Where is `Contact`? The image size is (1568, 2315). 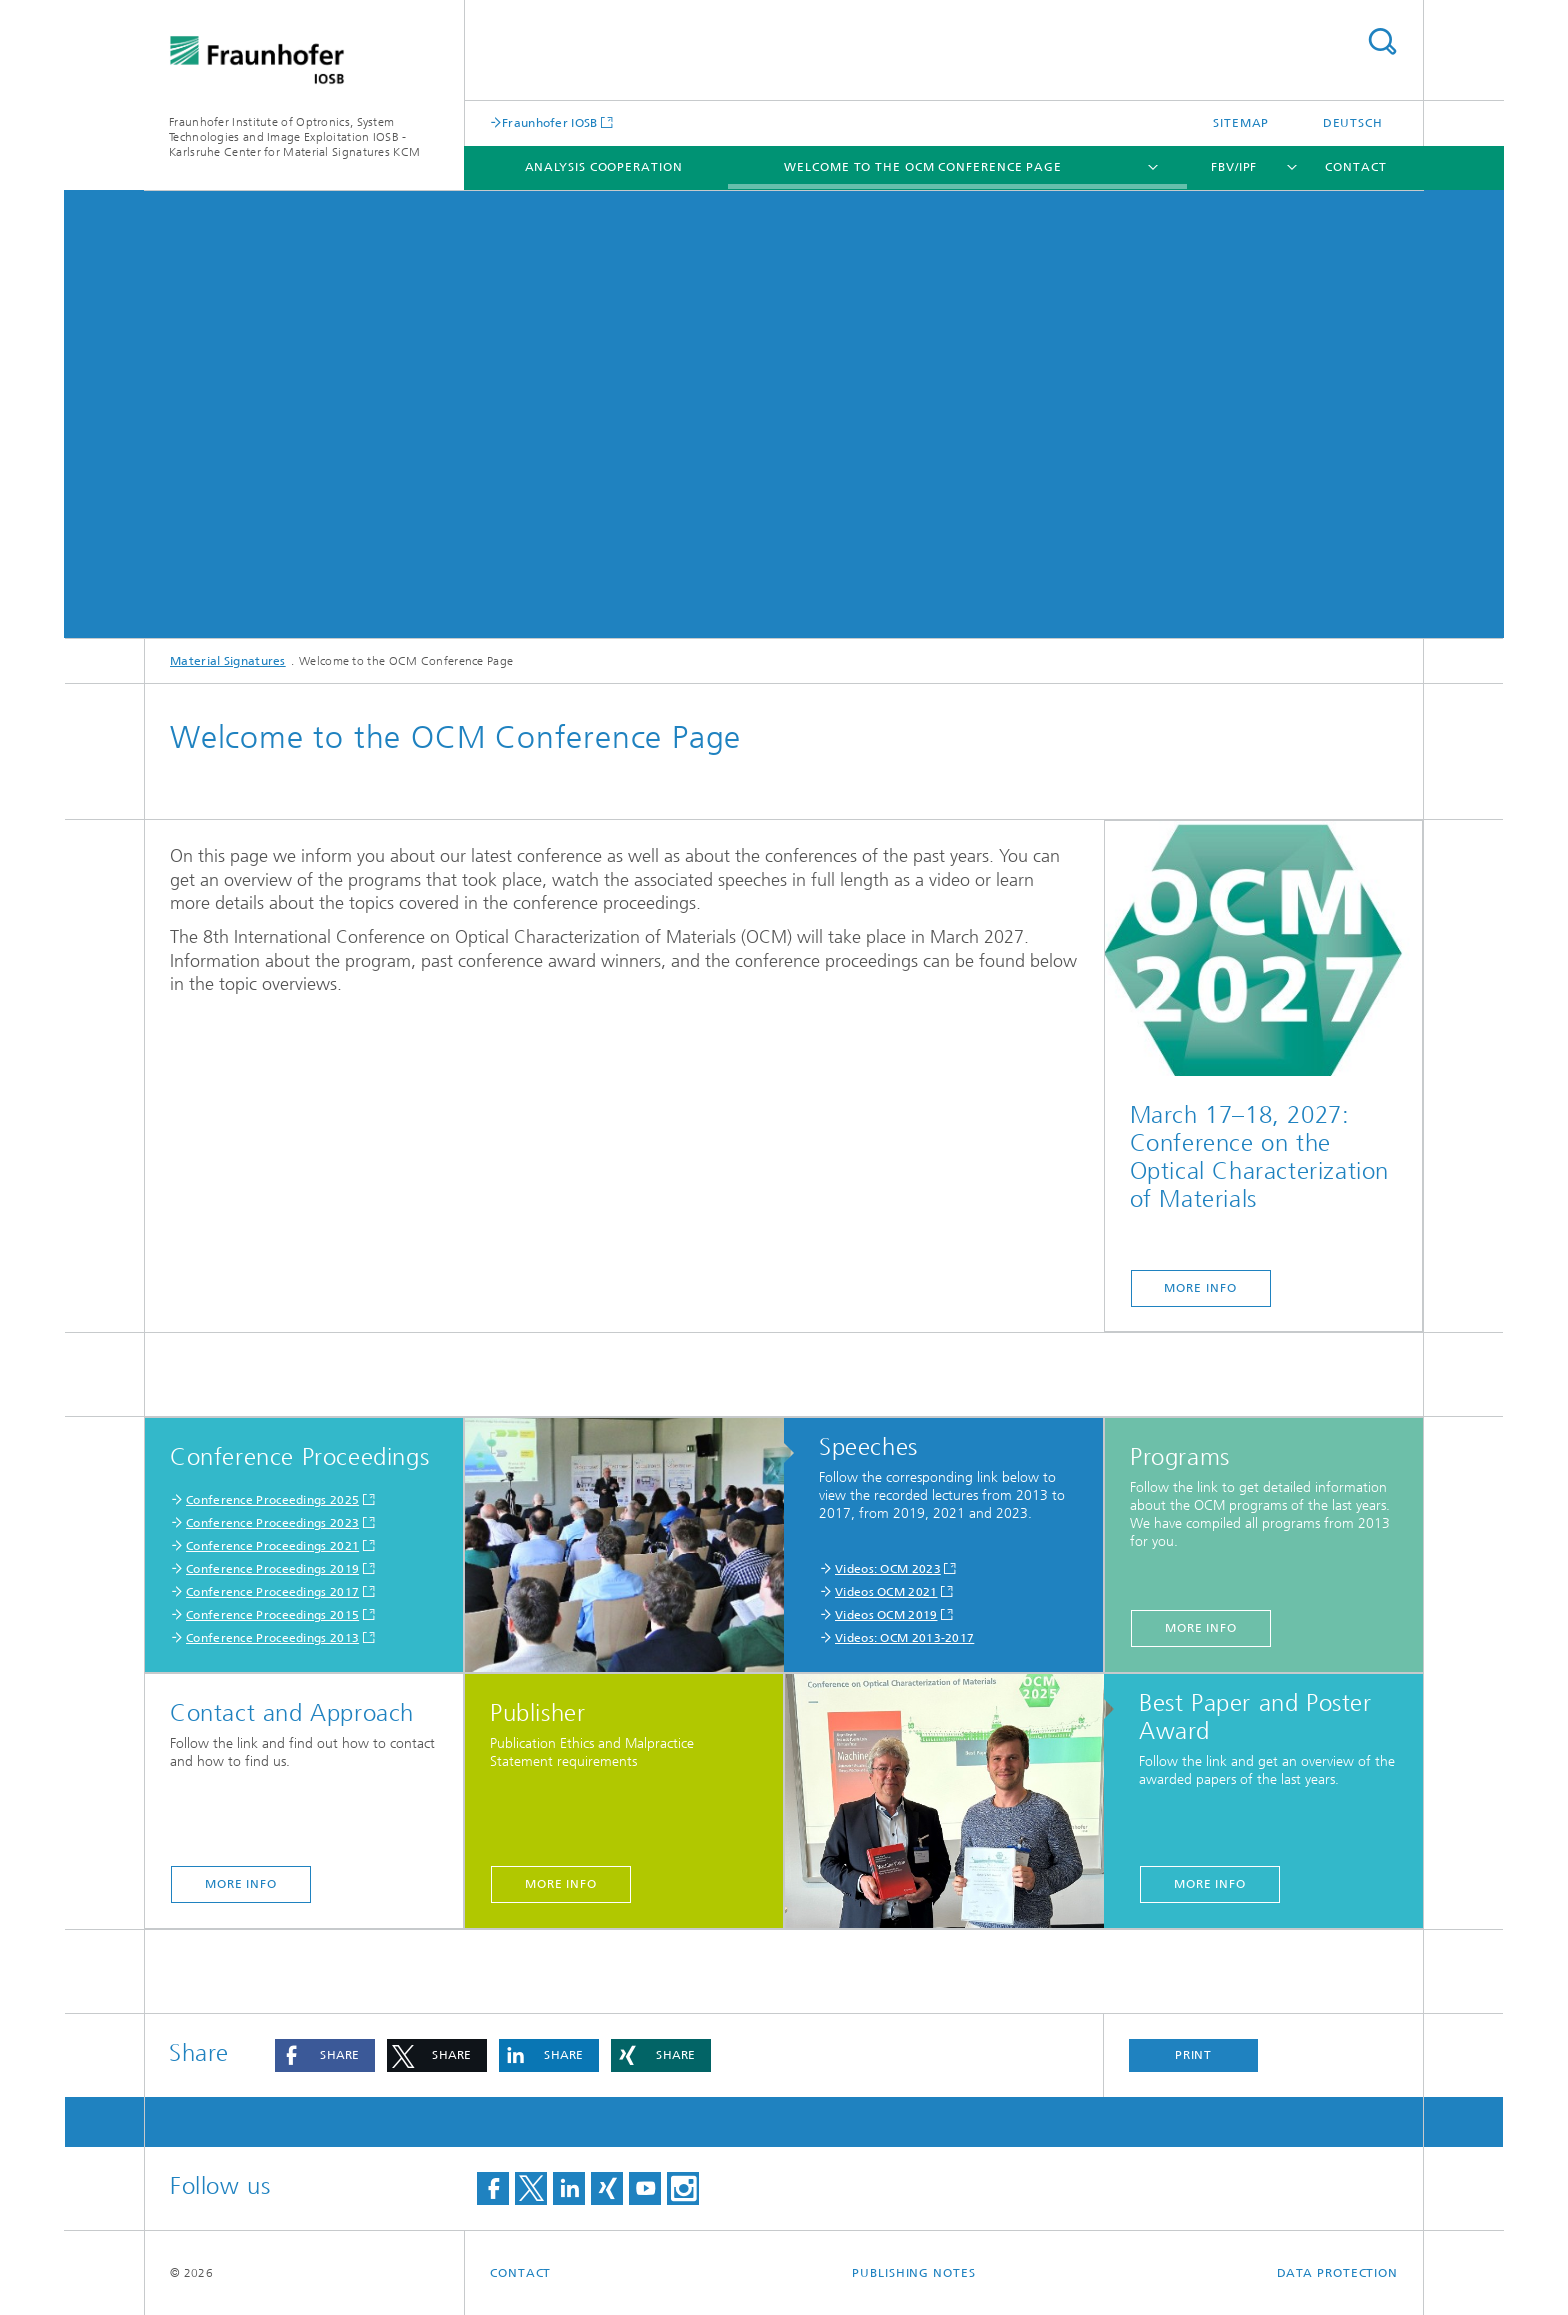
Contact is located at coordinates (1355, 167).